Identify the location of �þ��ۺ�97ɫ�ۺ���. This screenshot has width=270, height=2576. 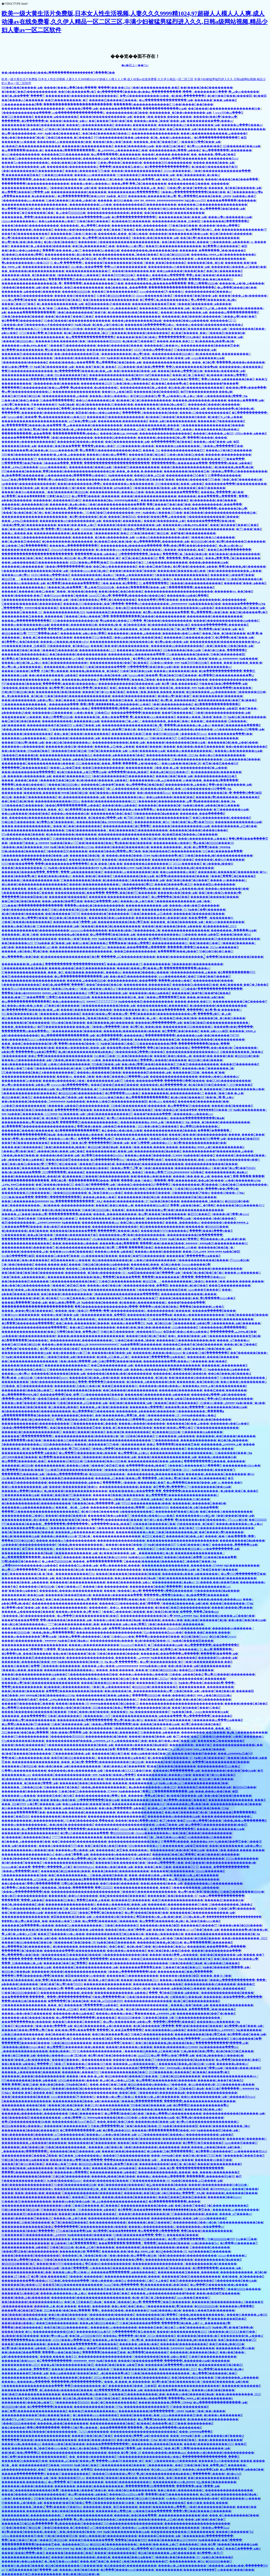
(209, 308).